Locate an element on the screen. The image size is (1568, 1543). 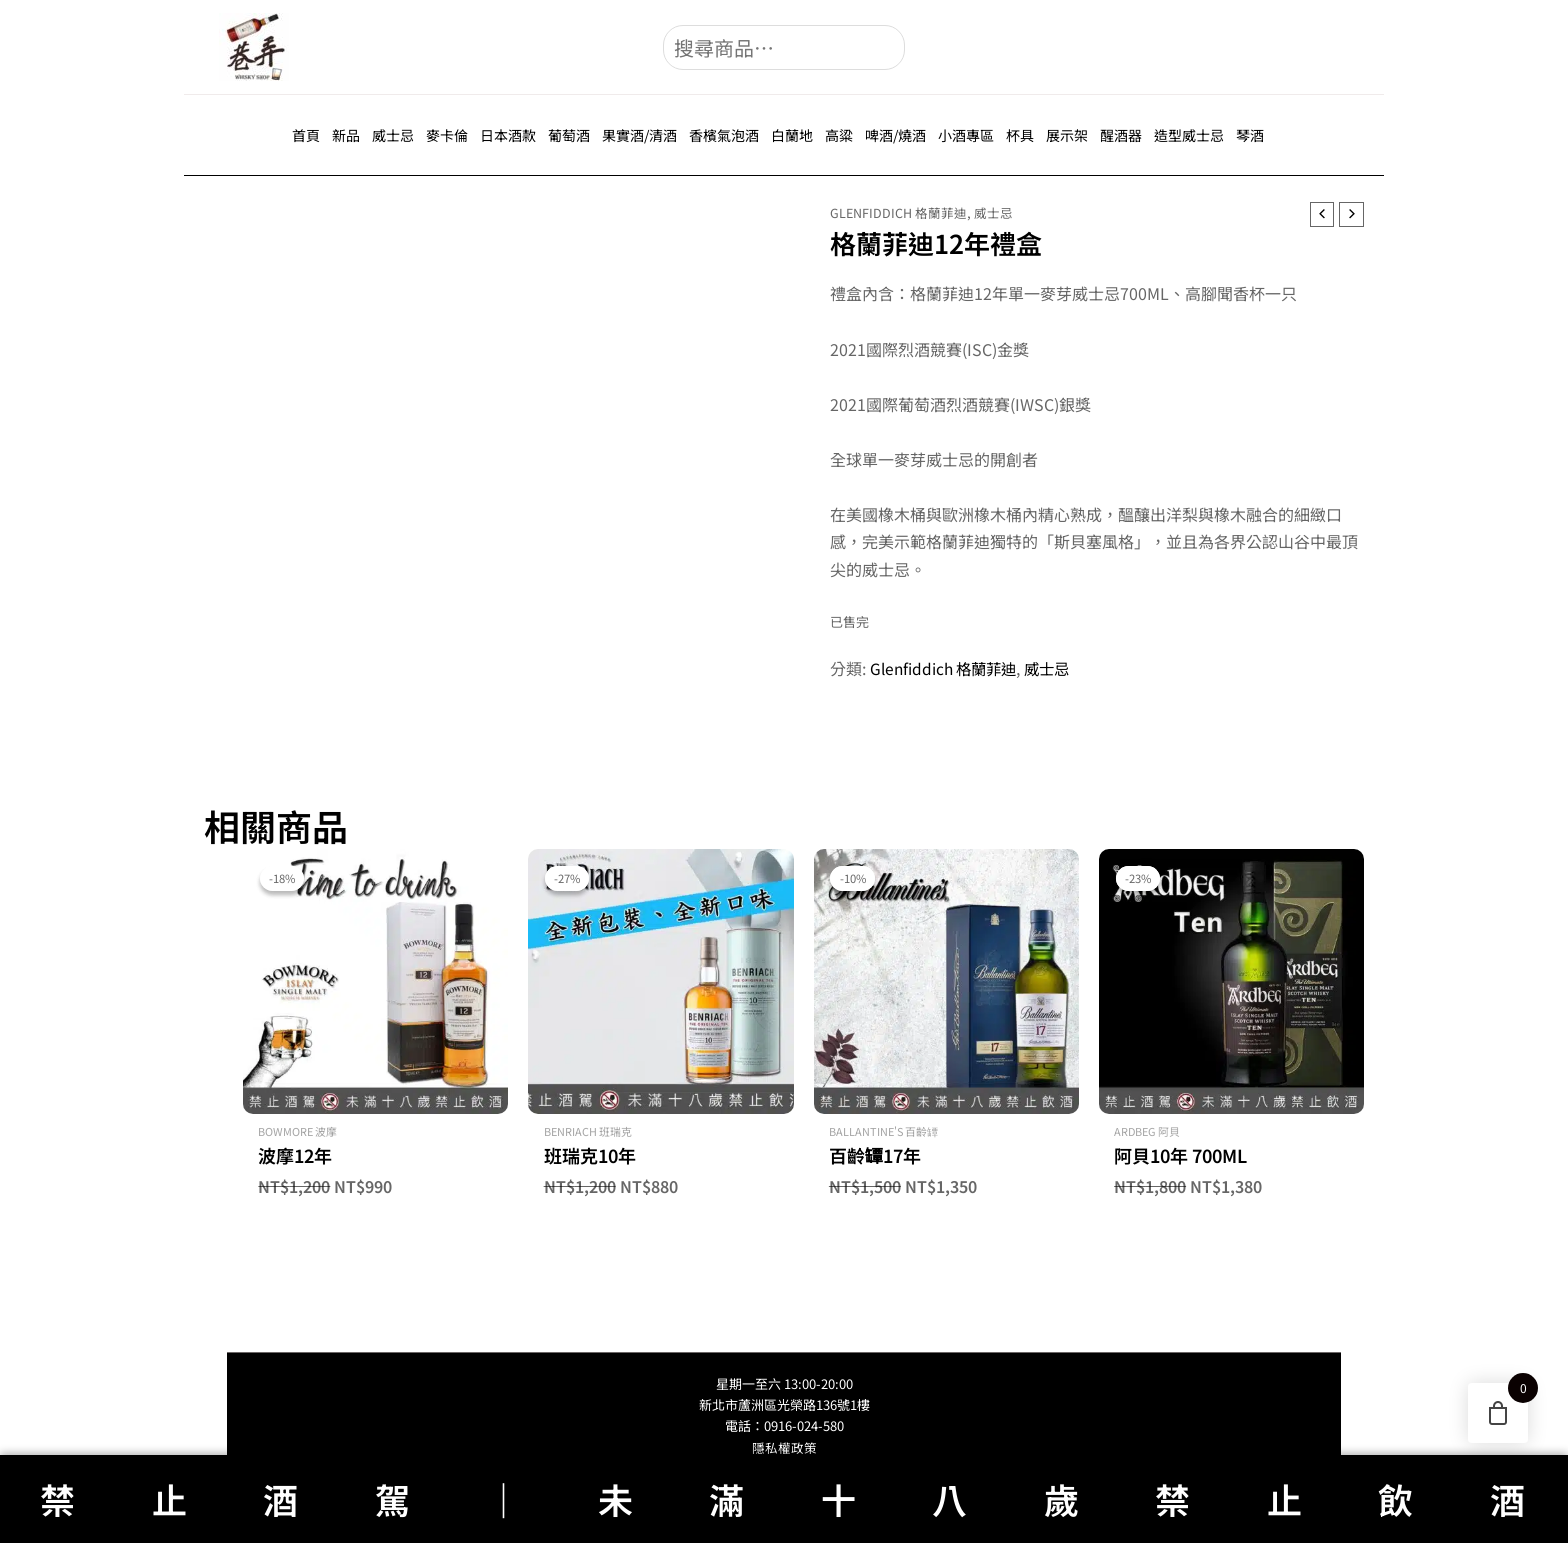
隱私權政策 is located at coordinates (784, 1447).